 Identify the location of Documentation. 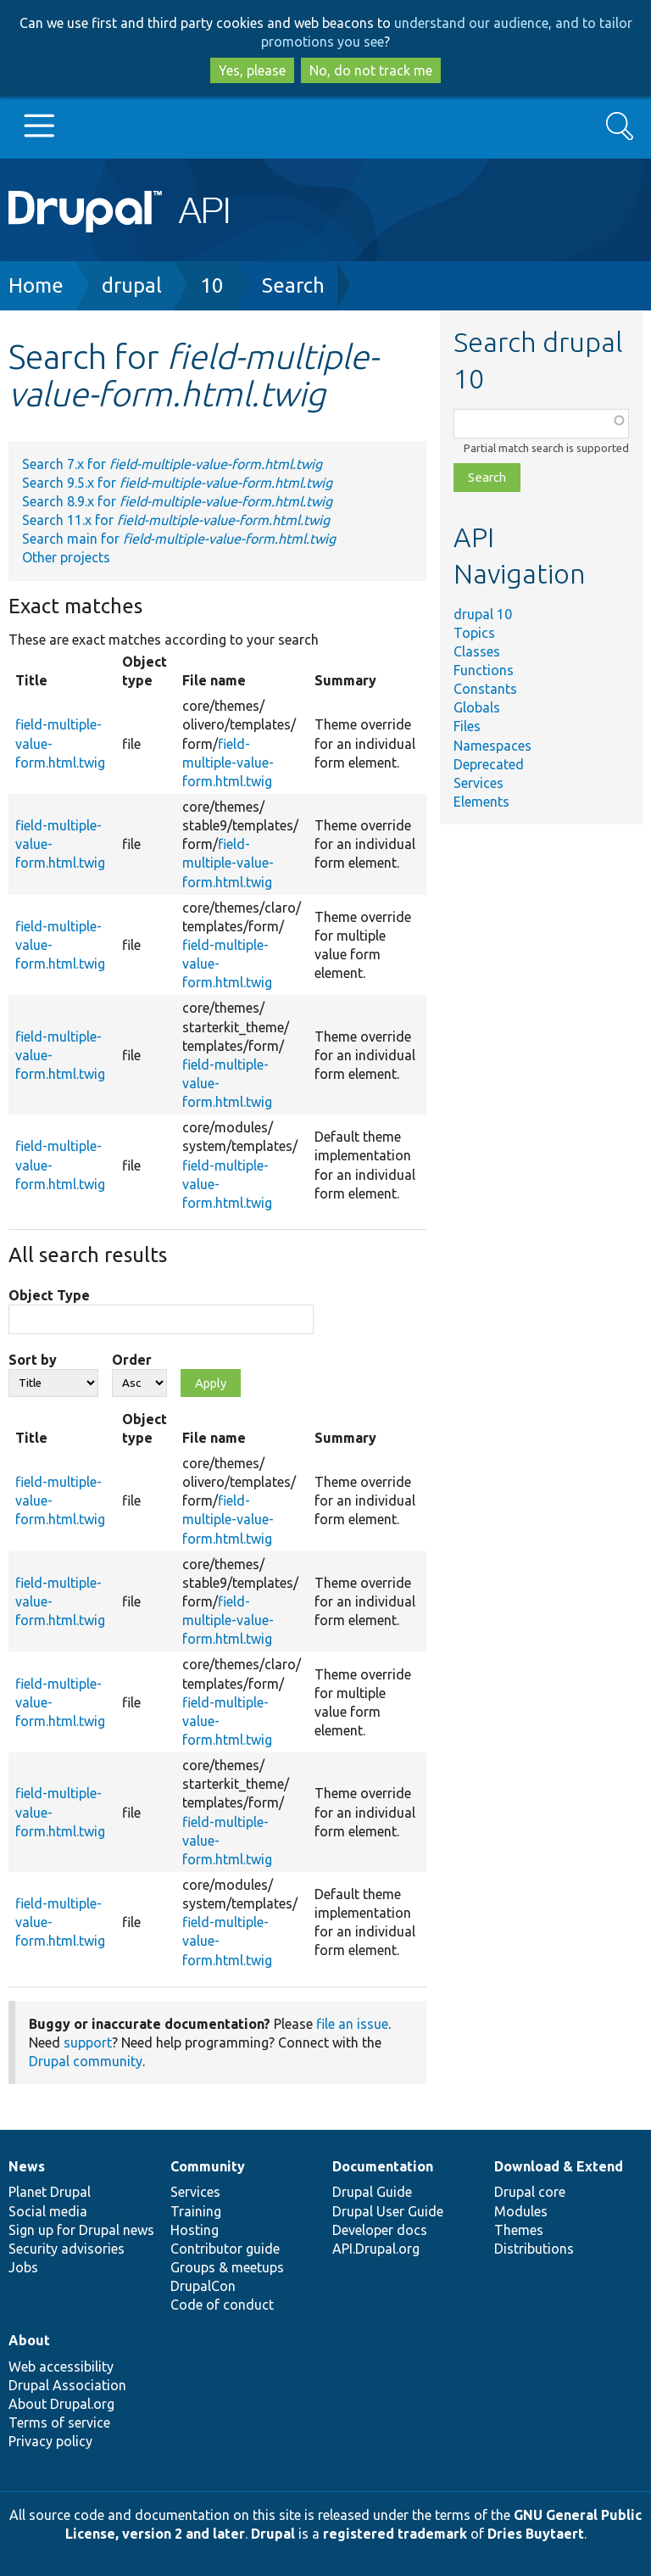
(382, 2166).